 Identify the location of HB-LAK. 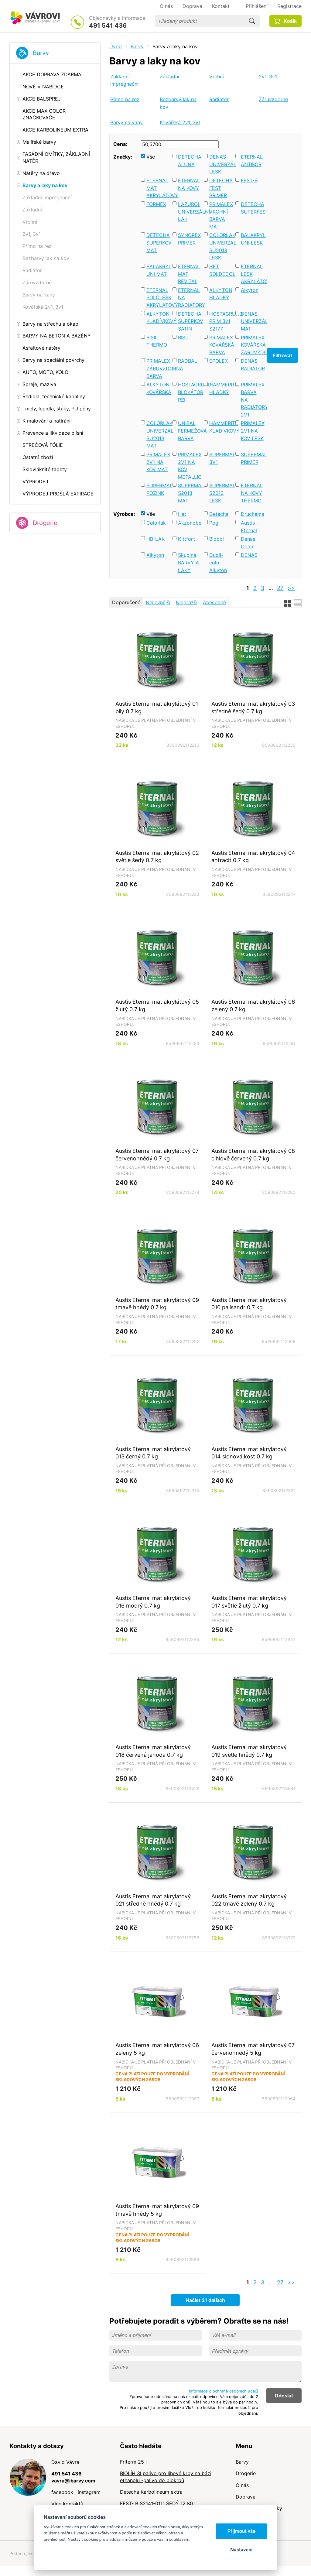
(155, 539).